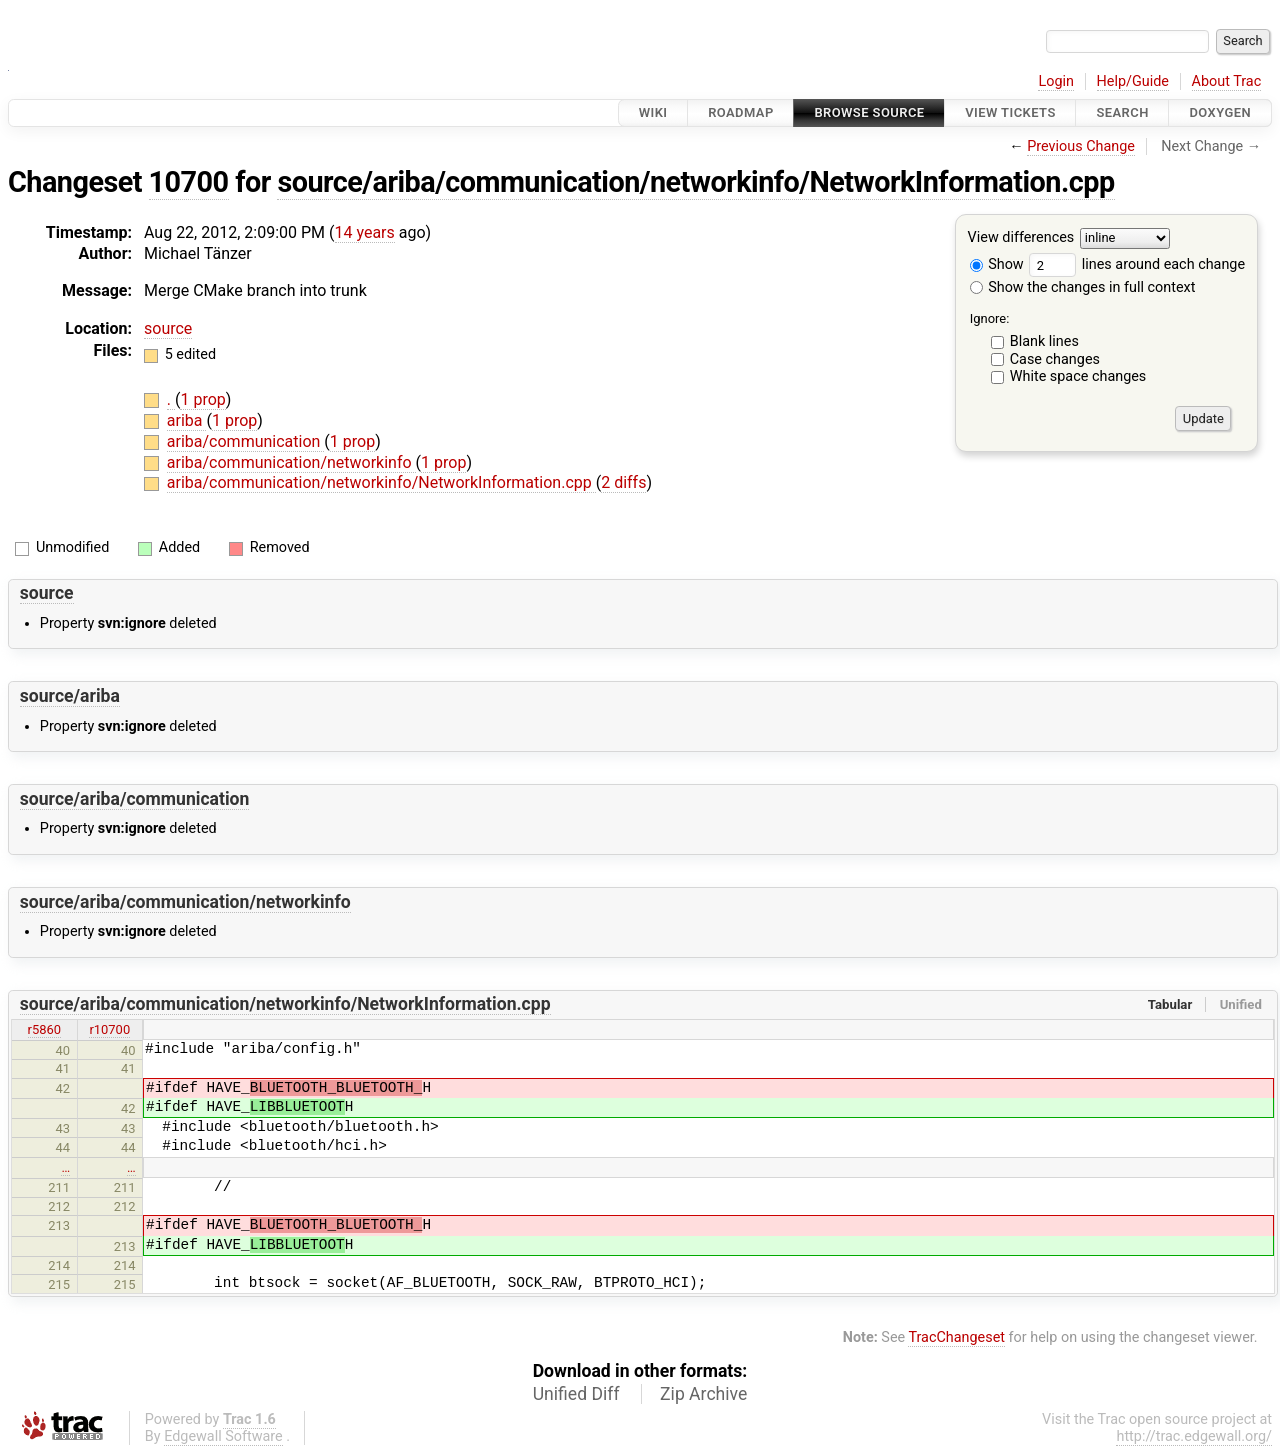  Describe the element at coordinates (189, 182) in the screenshot. I see `10700` at that location.